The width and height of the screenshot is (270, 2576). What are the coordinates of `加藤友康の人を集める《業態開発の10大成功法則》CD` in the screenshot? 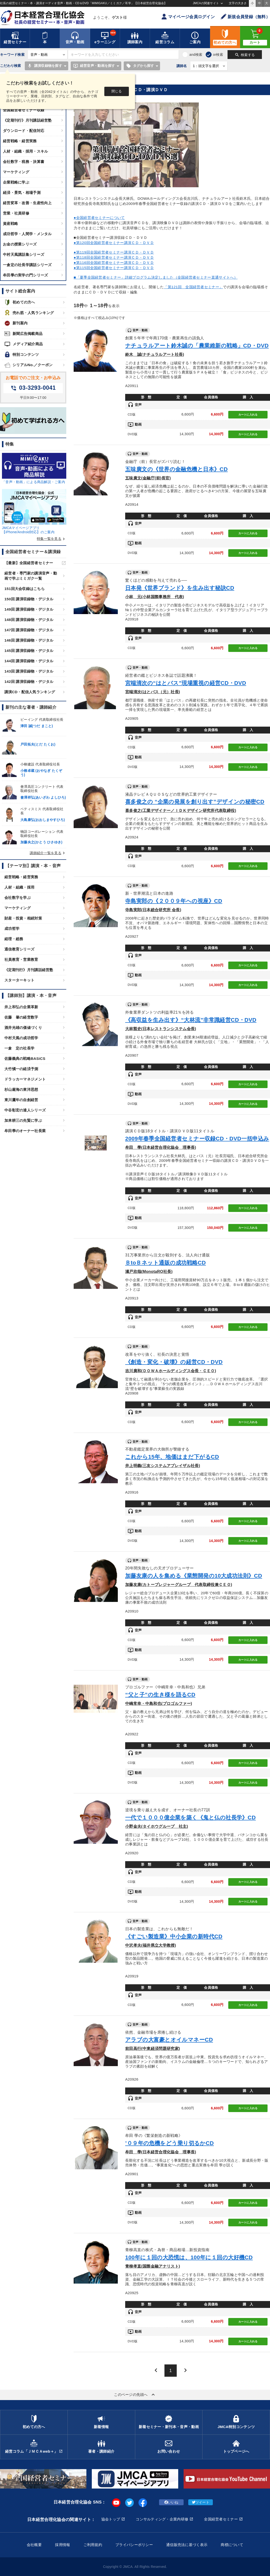 It's located at (193, 1576).